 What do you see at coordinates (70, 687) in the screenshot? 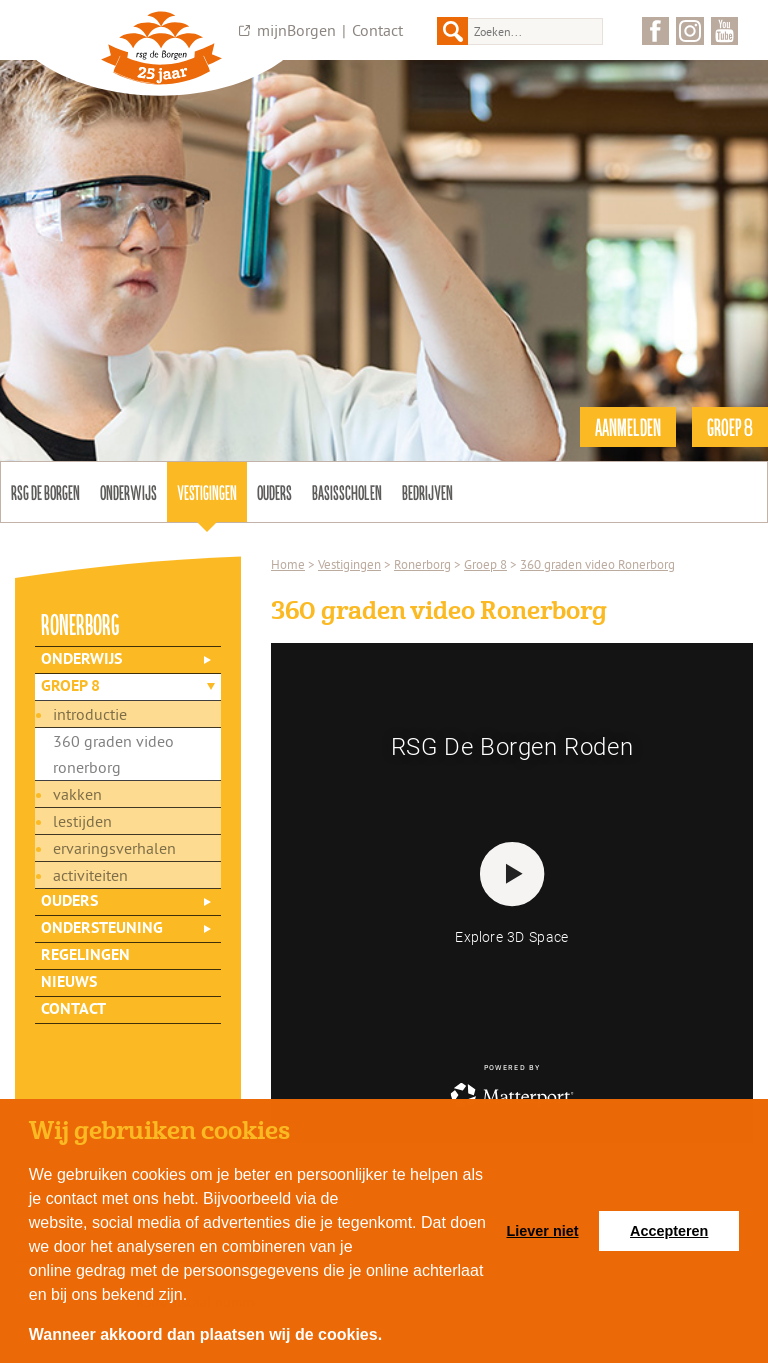
I see `Groep 8` at bounding box center [70, 687].